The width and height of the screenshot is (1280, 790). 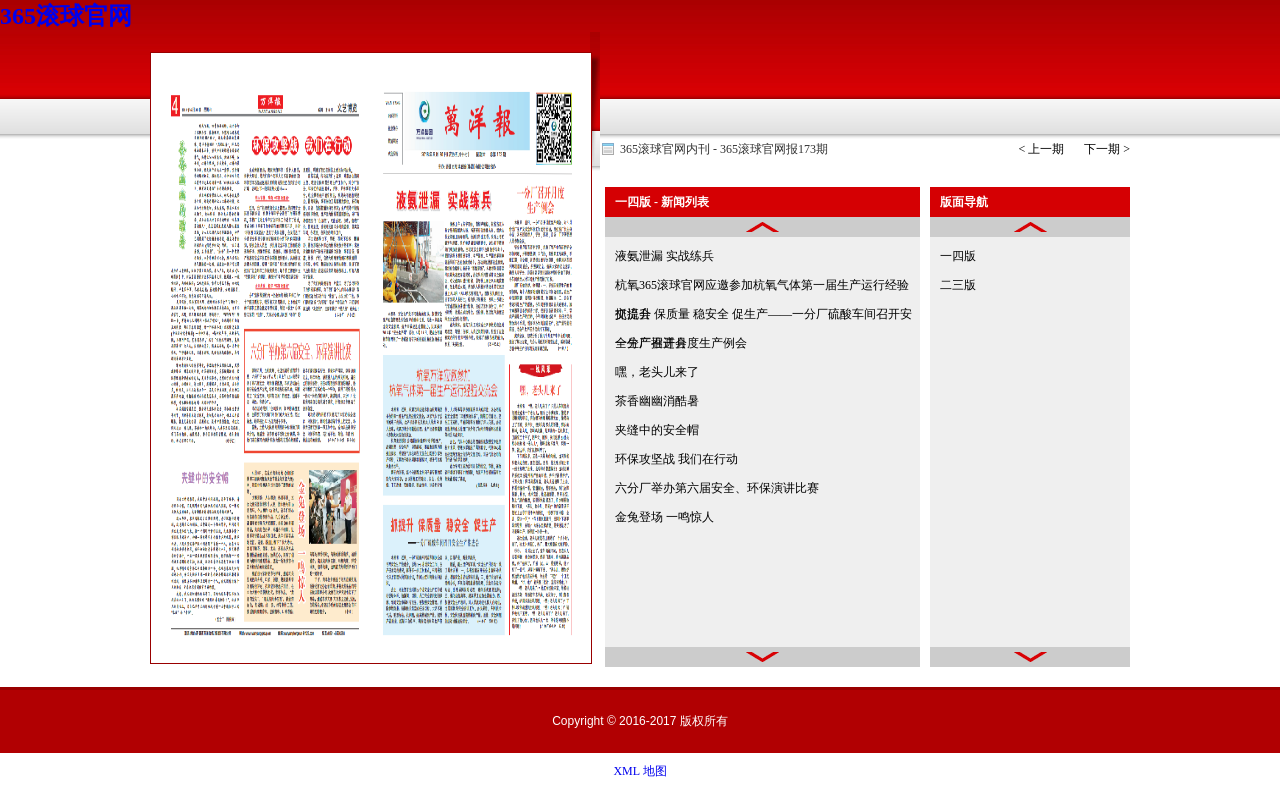 I want to click on 365滚球官网, so click(x=66, y=16).